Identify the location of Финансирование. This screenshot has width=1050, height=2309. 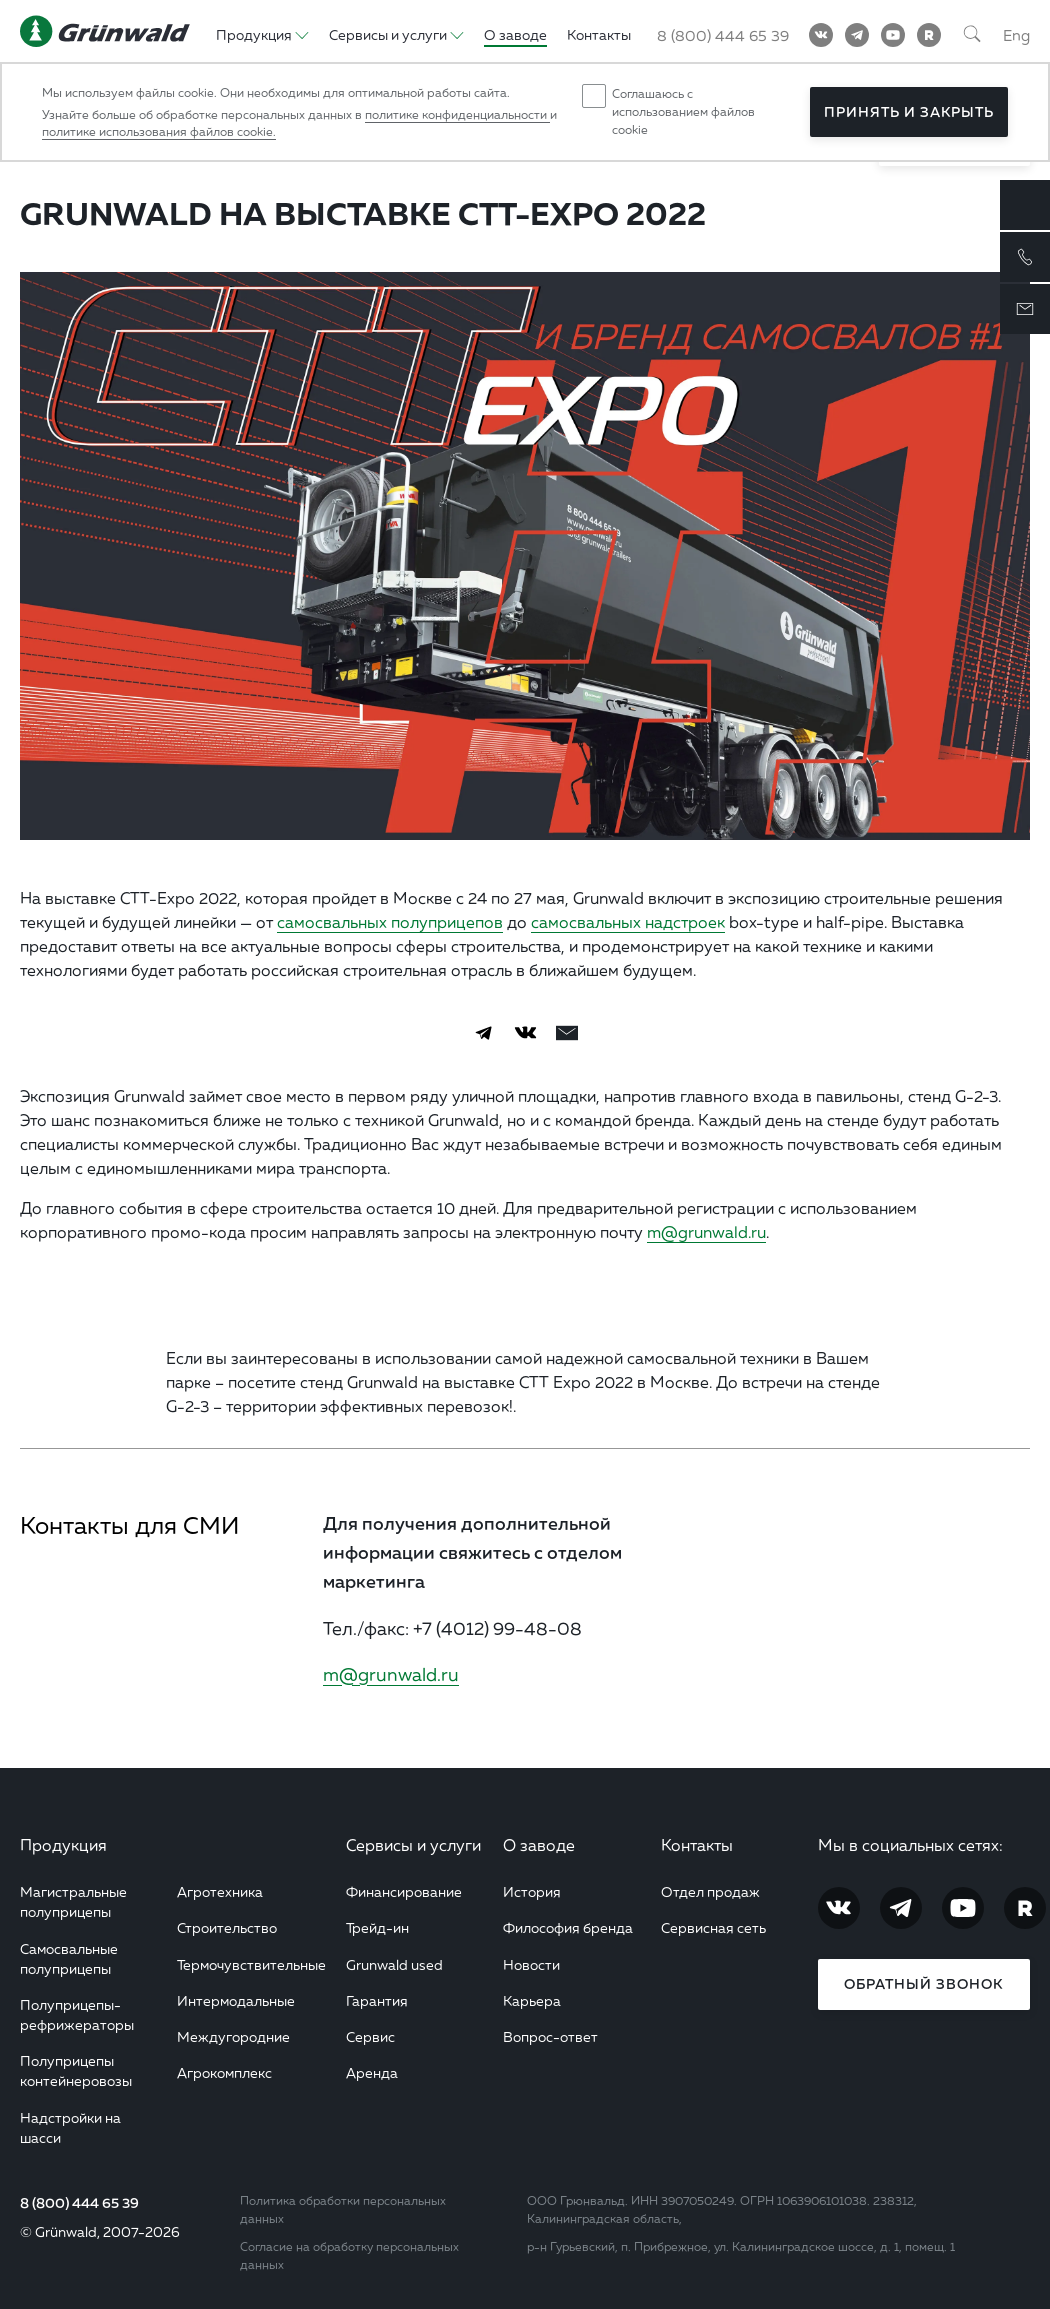
(404, 1891).